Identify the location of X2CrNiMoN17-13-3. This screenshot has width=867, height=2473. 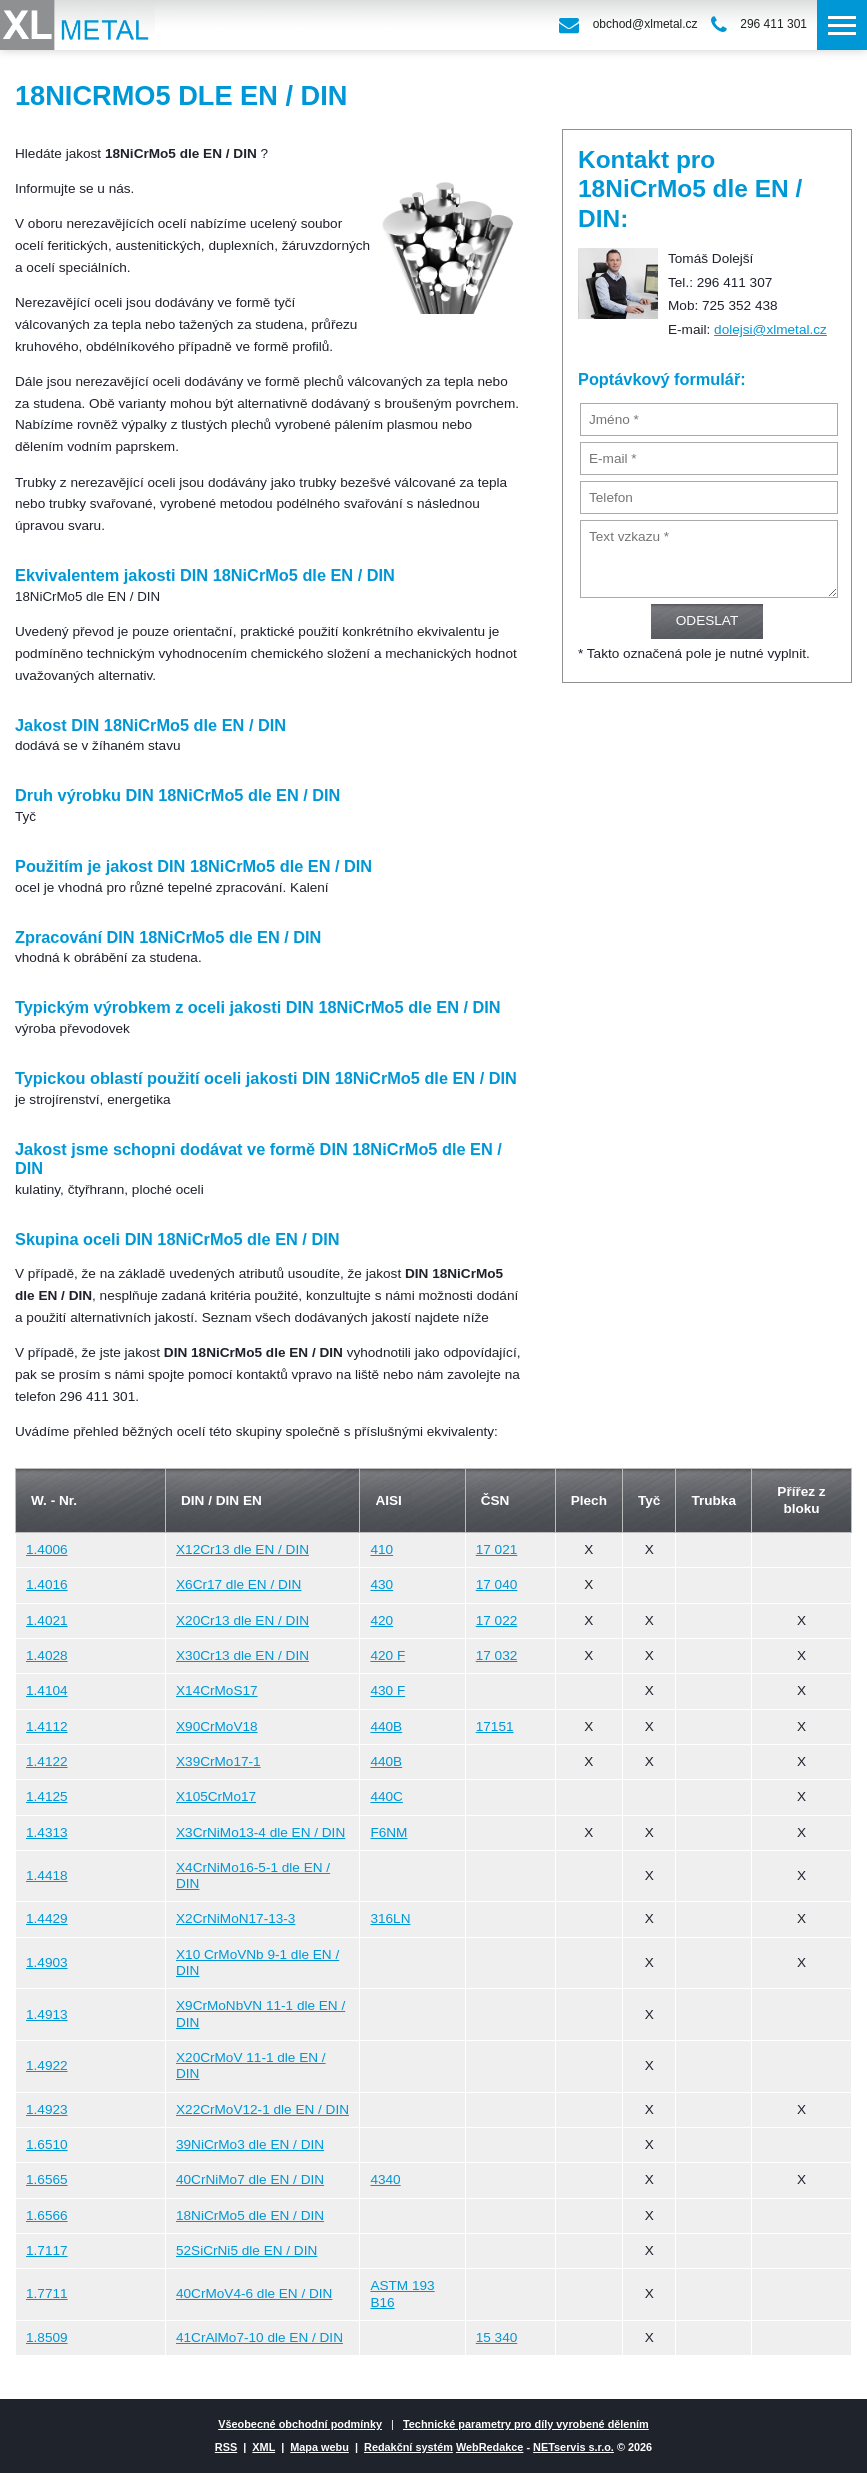
(235, 1918).